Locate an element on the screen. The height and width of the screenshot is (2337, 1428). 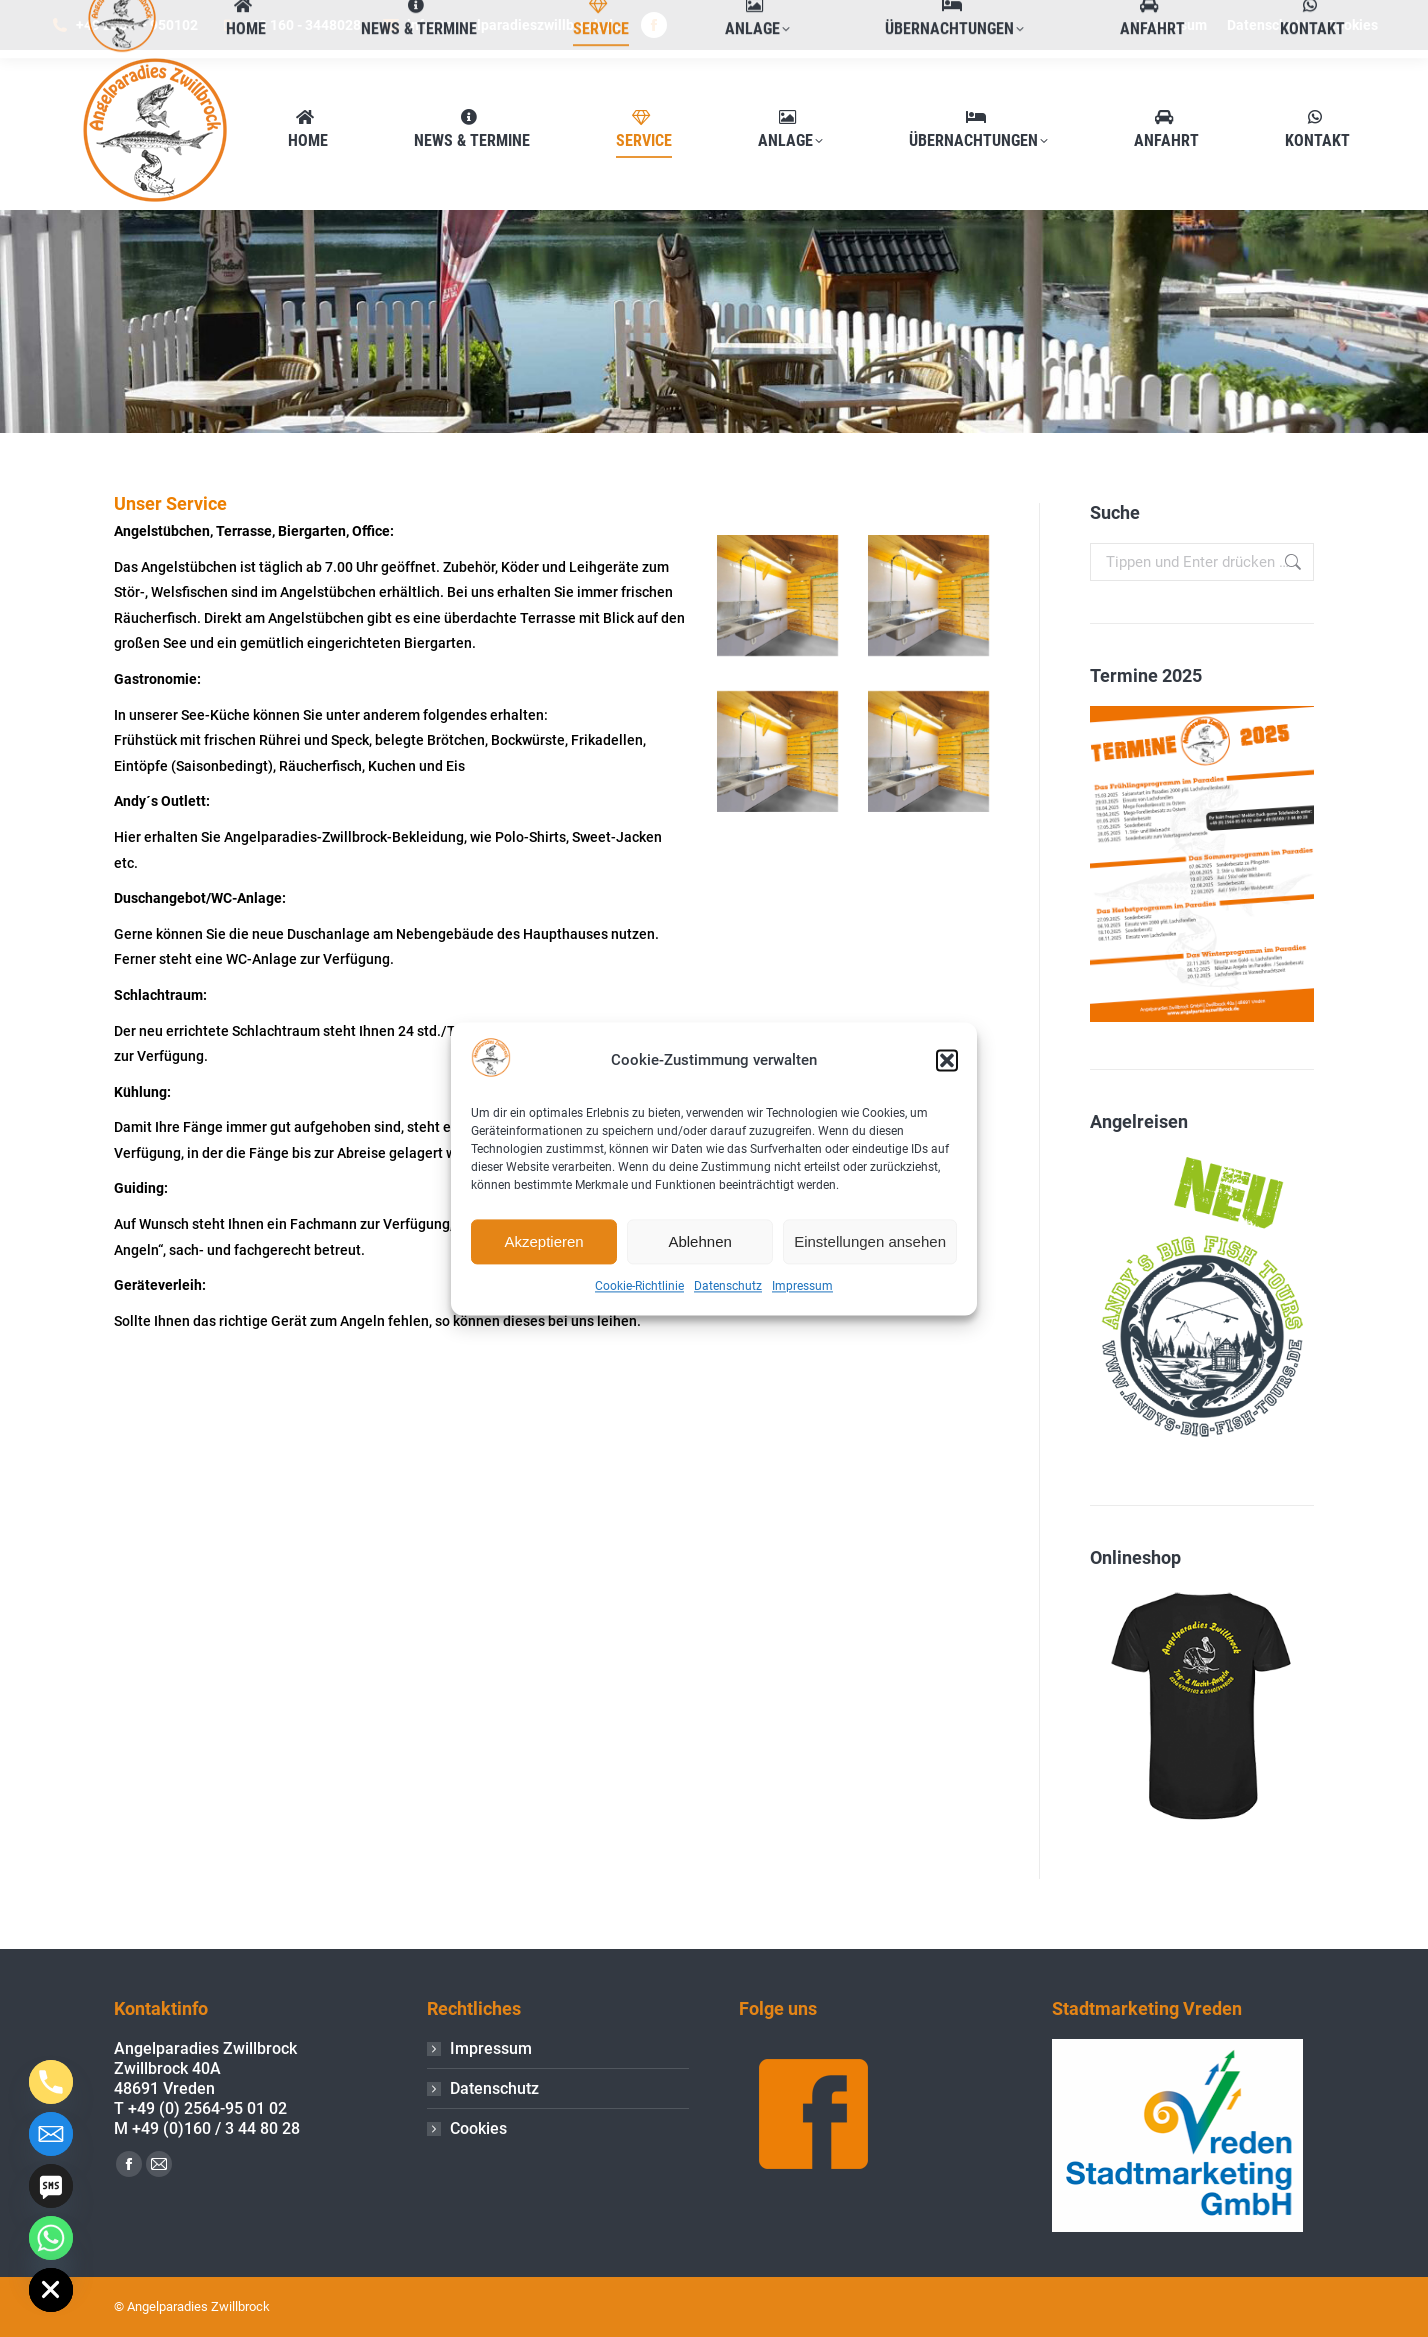
[SMS] is located at coordinates (51, 2186).